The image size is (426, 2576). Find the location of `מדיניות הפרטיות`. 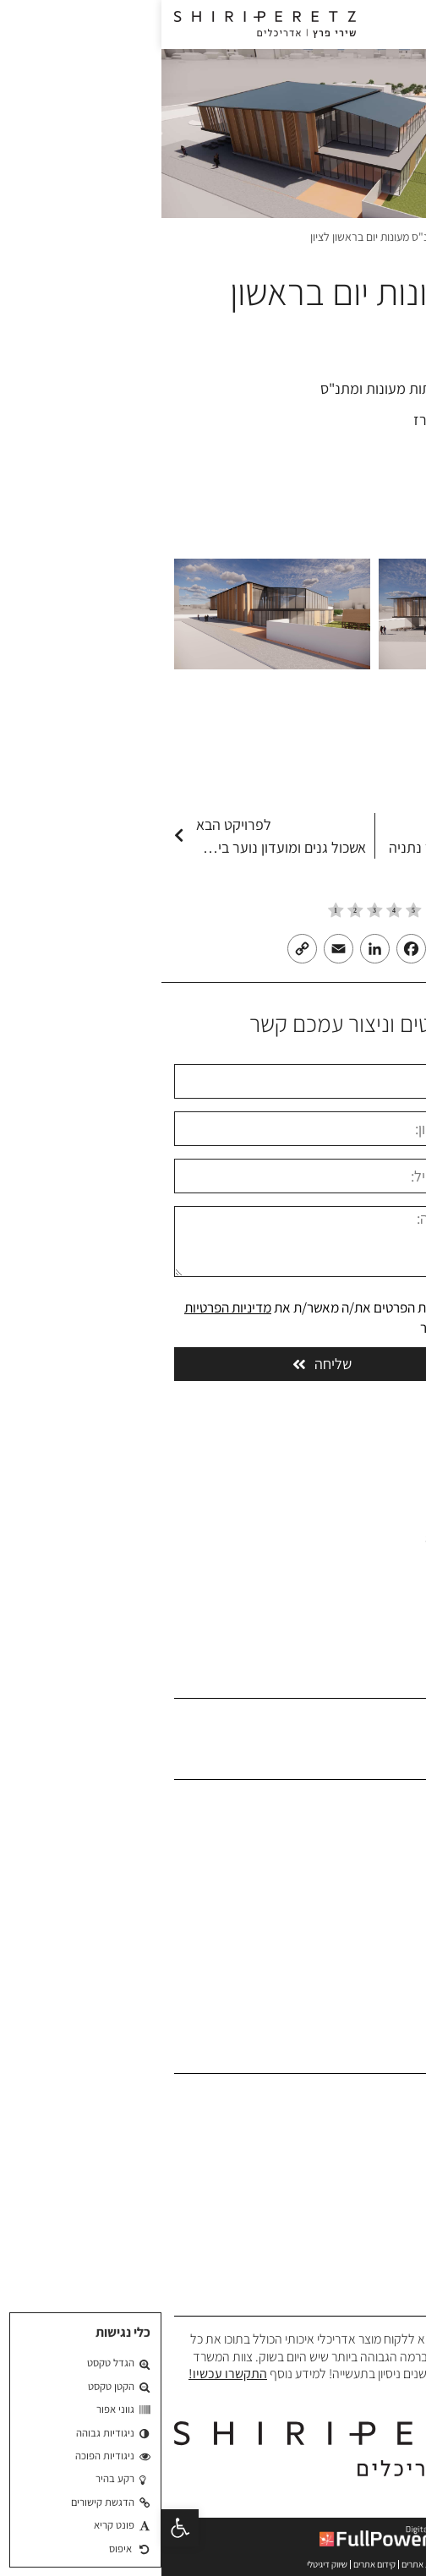

מדיניות הפרטיות is located at coordinates (66, 1307).